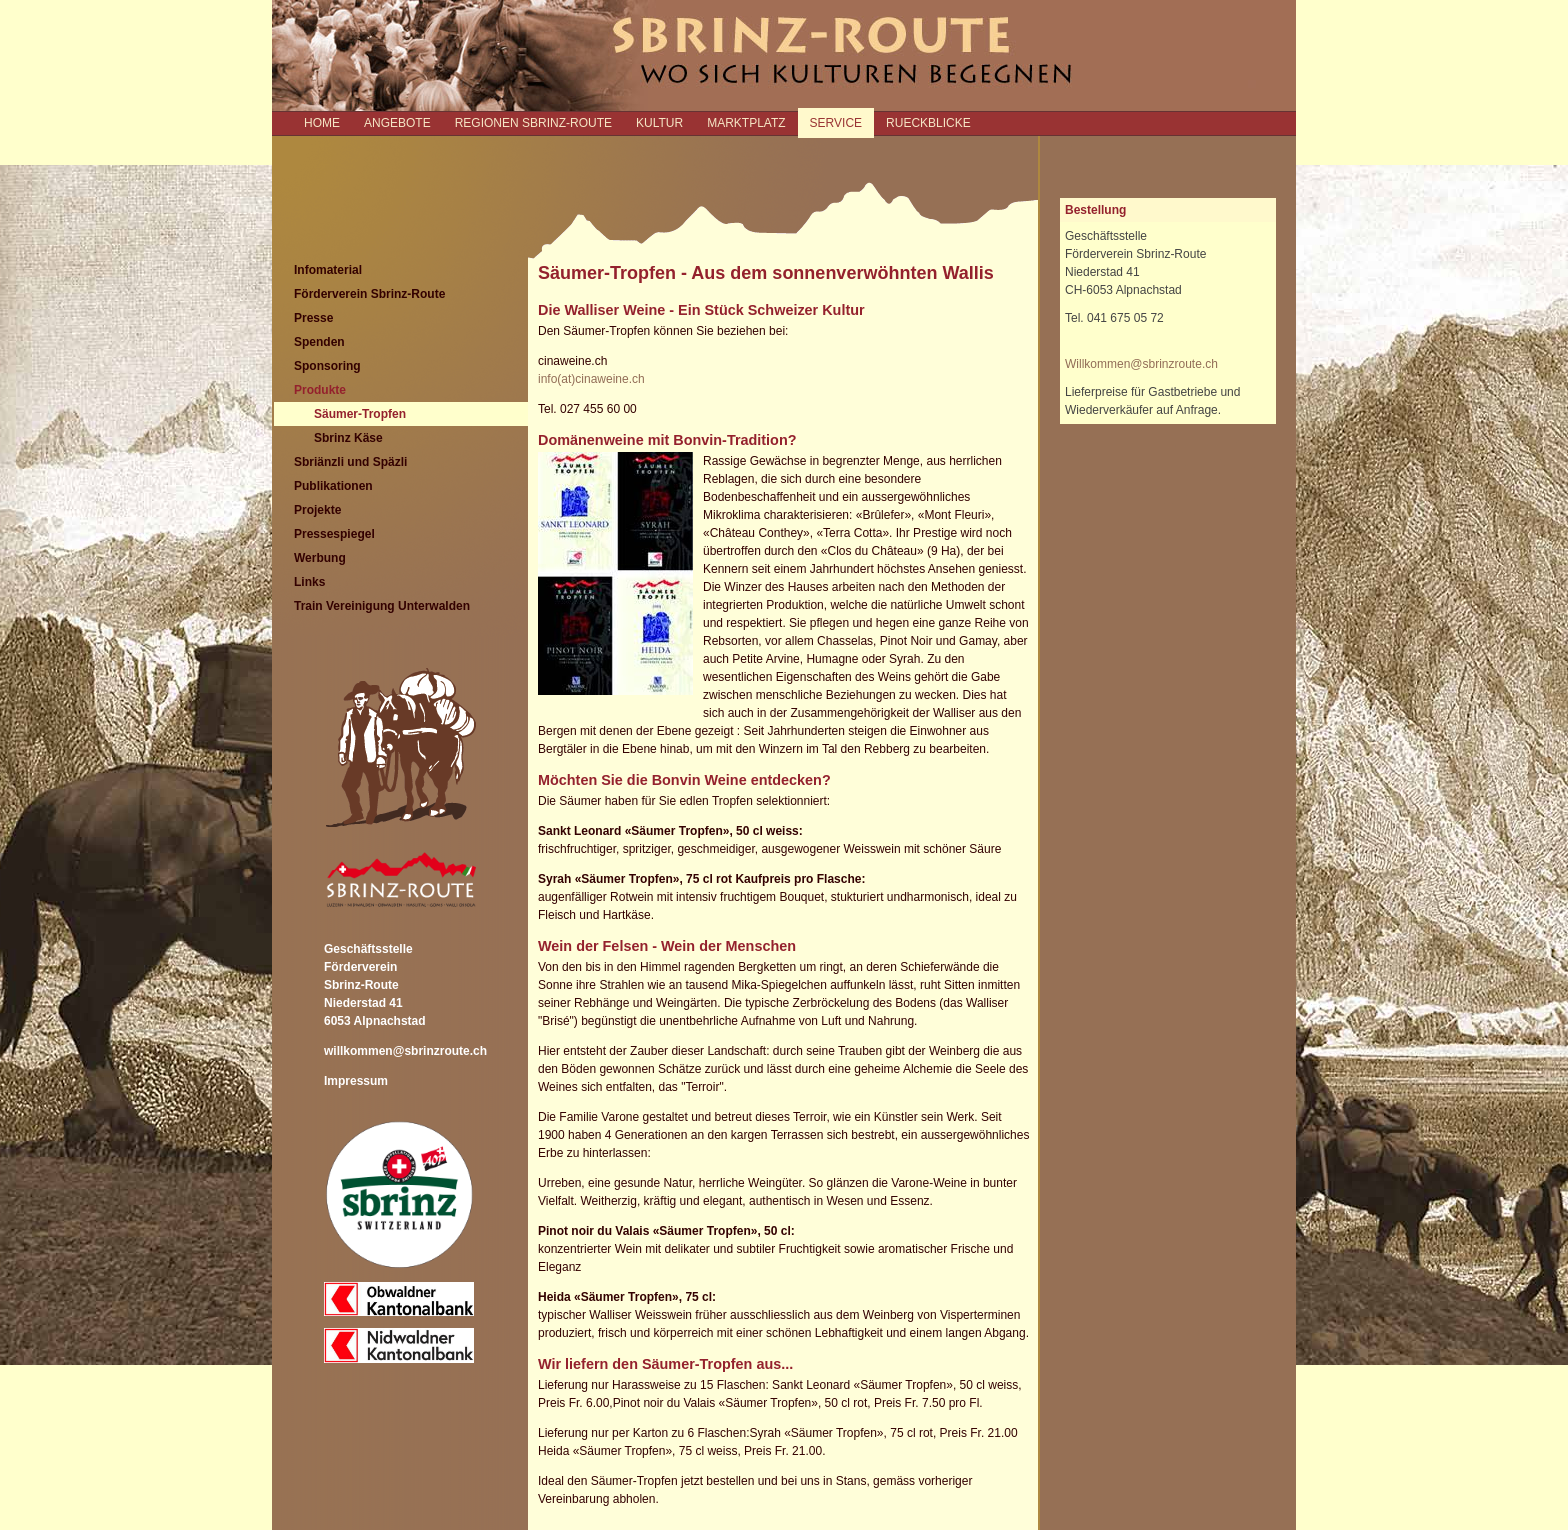 This screenshot has height=1530, width=1568. What do you see at coordinates (356, 1081) in the screenshot?
I see `Impressum` at bounding box center [356, 1081].